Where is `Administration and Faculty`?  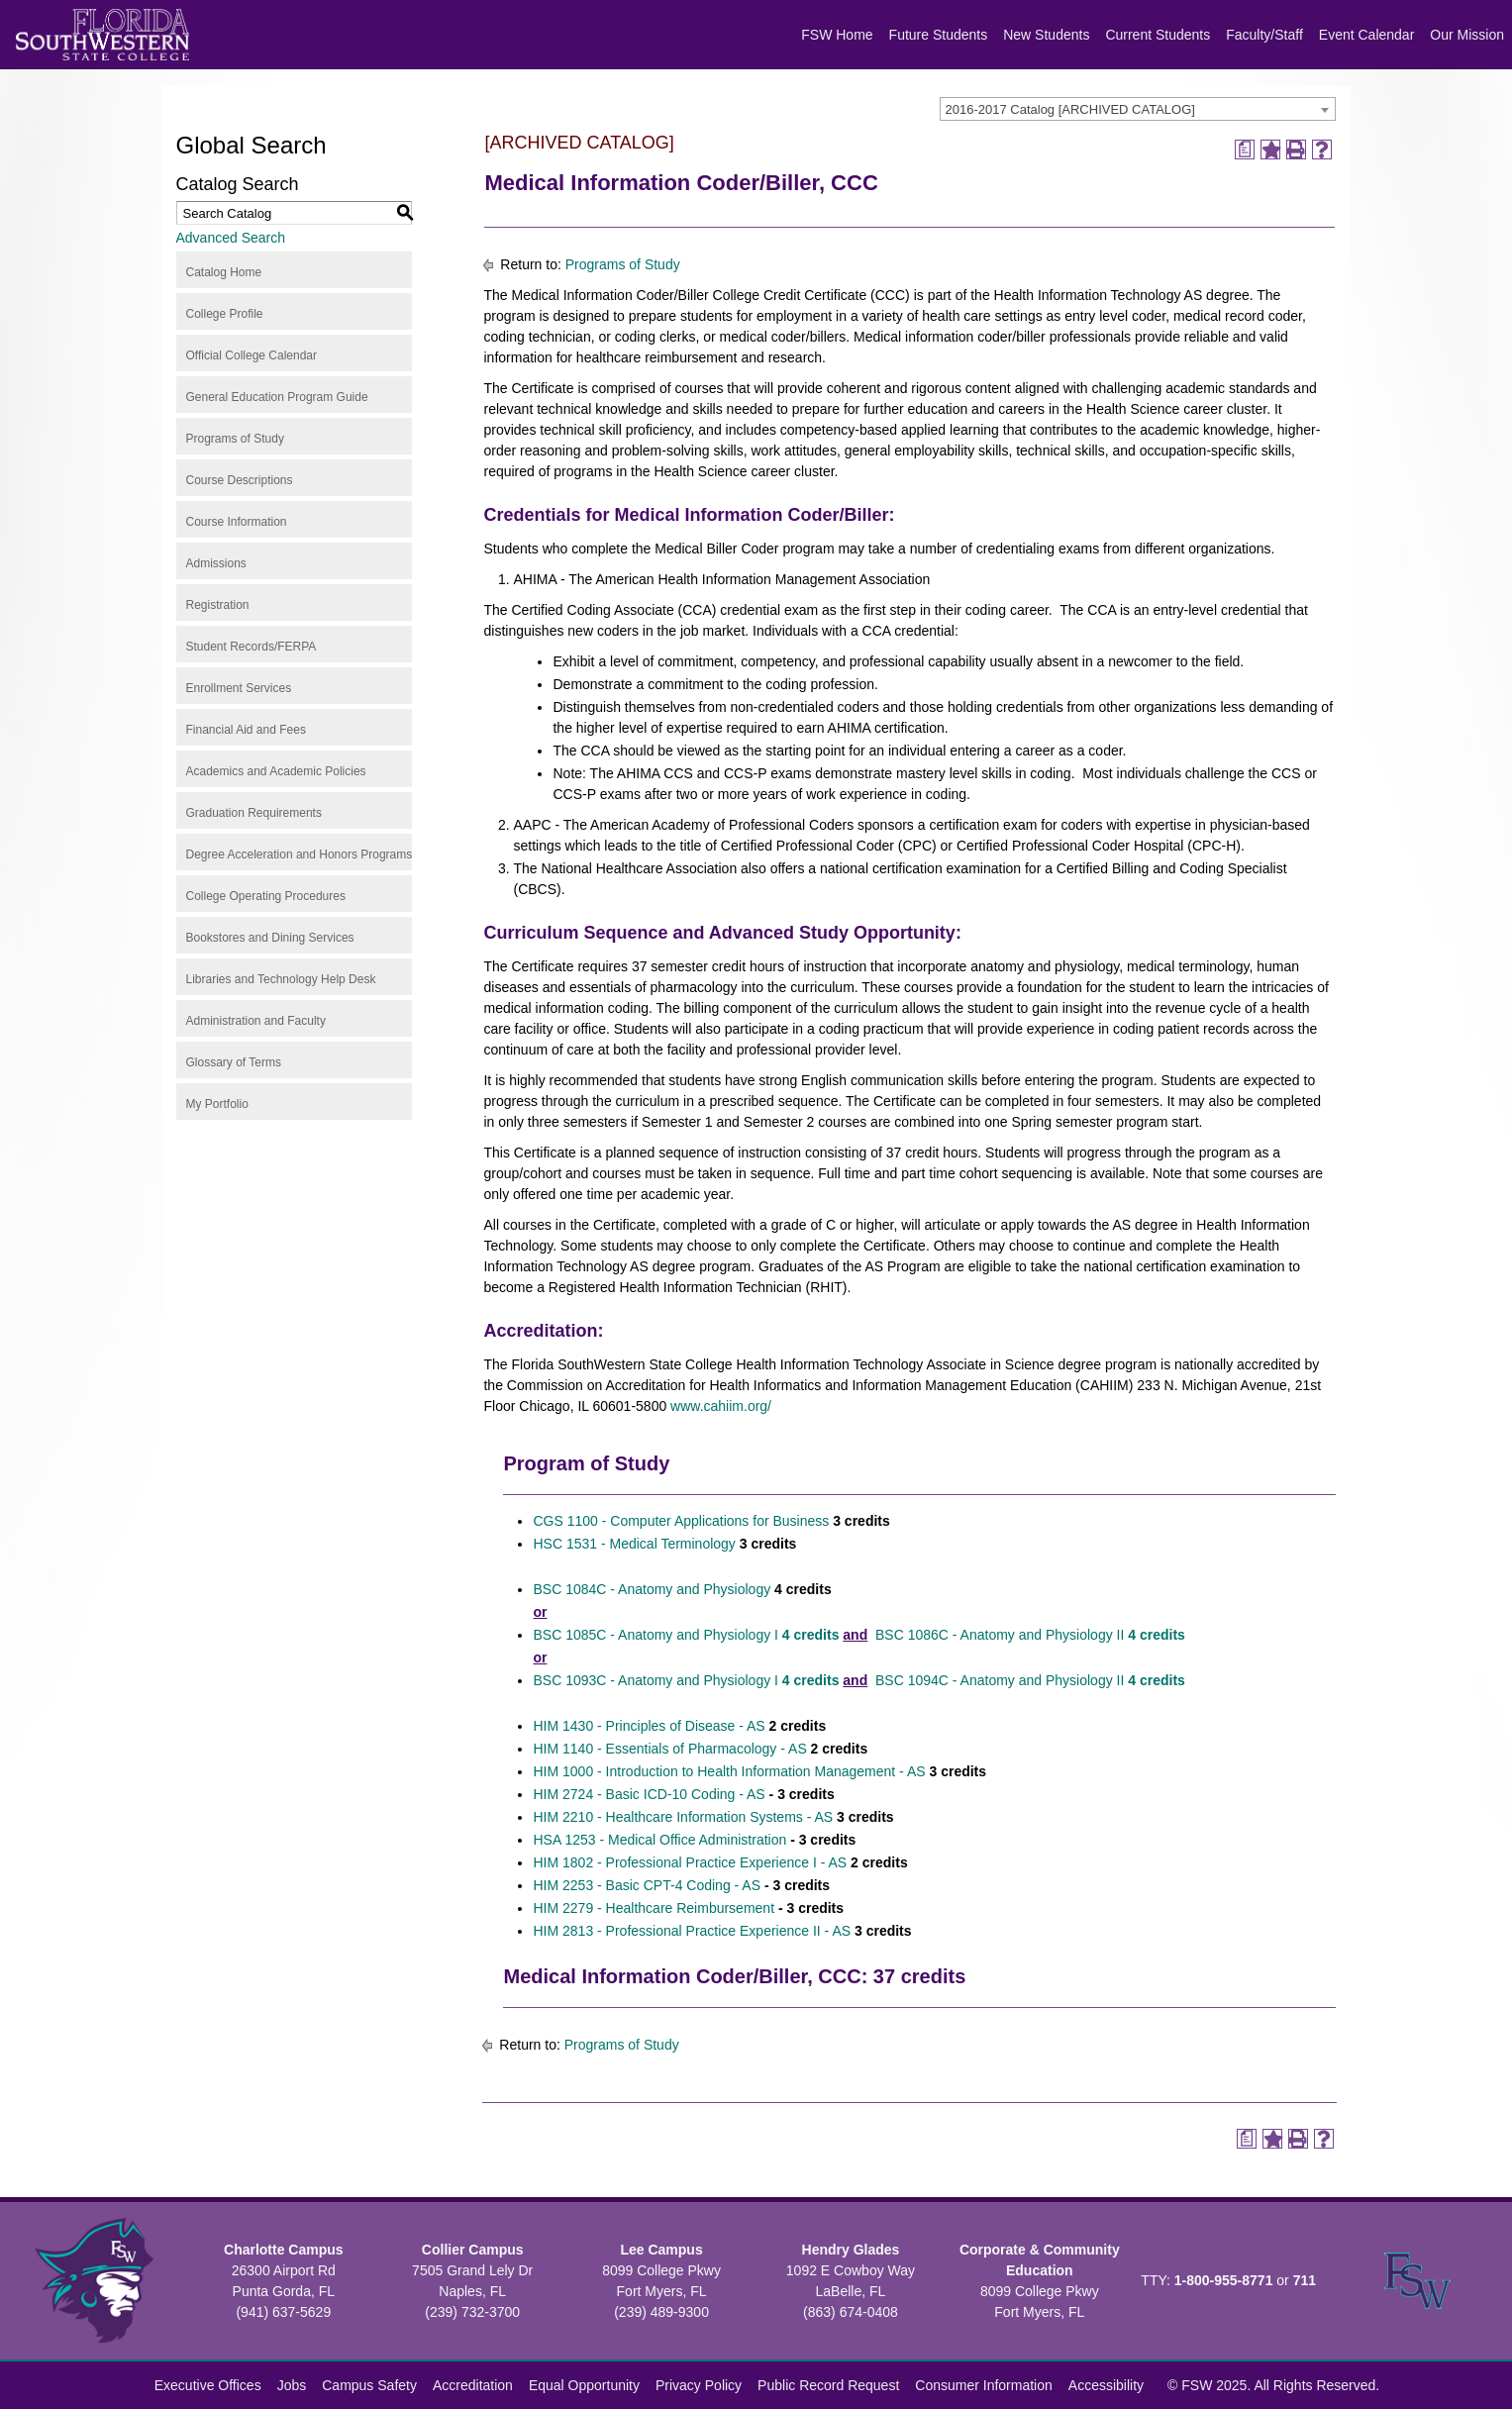 Administration and Faculty is located at coordinates (256, 1021).